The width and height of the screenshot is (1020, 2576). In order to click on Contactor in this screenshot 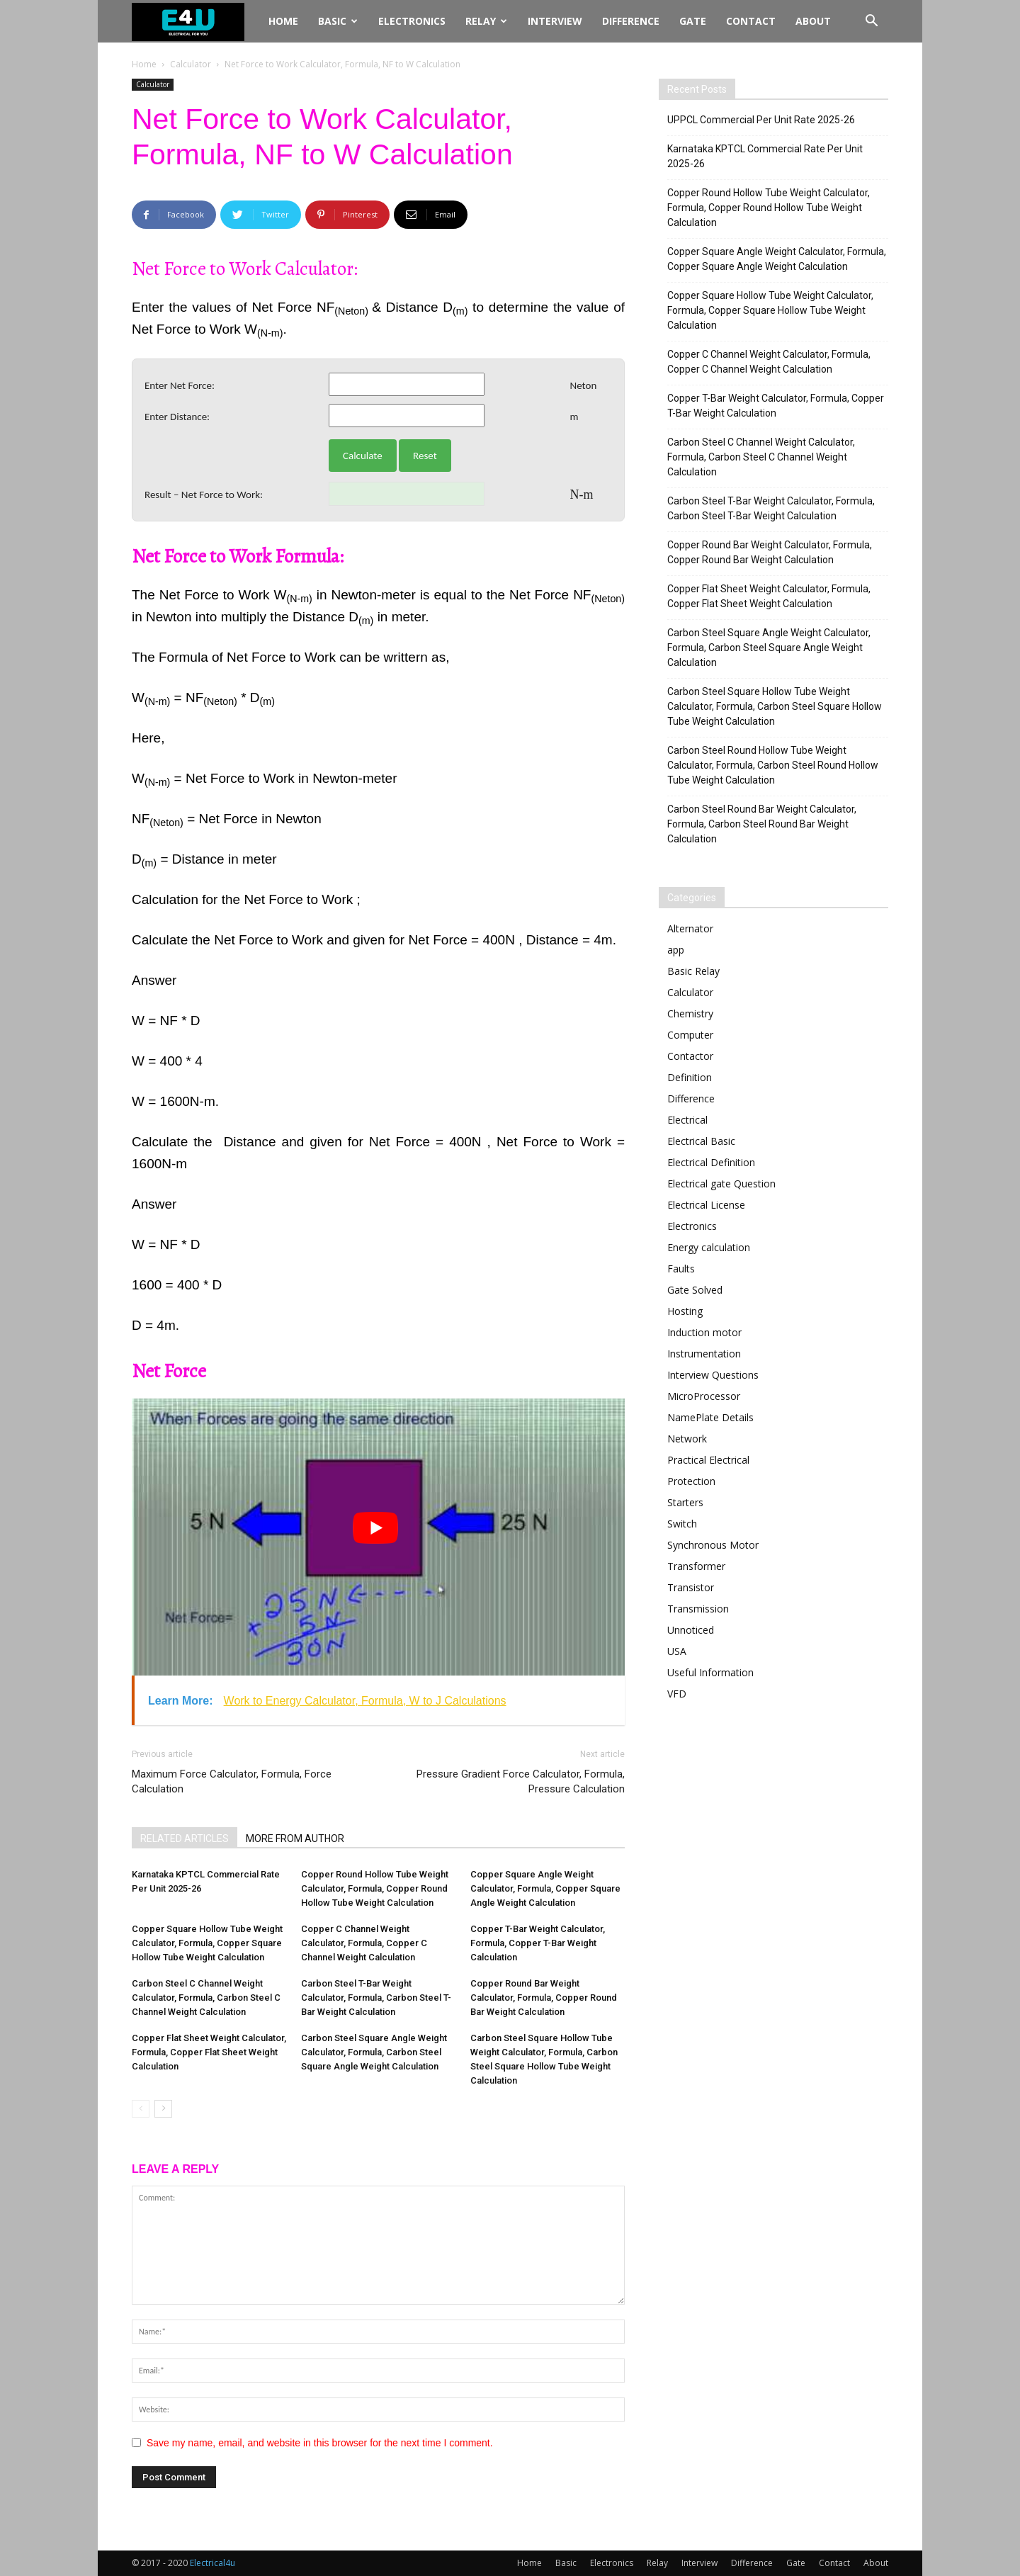, I will do `click(690, 1056)`.